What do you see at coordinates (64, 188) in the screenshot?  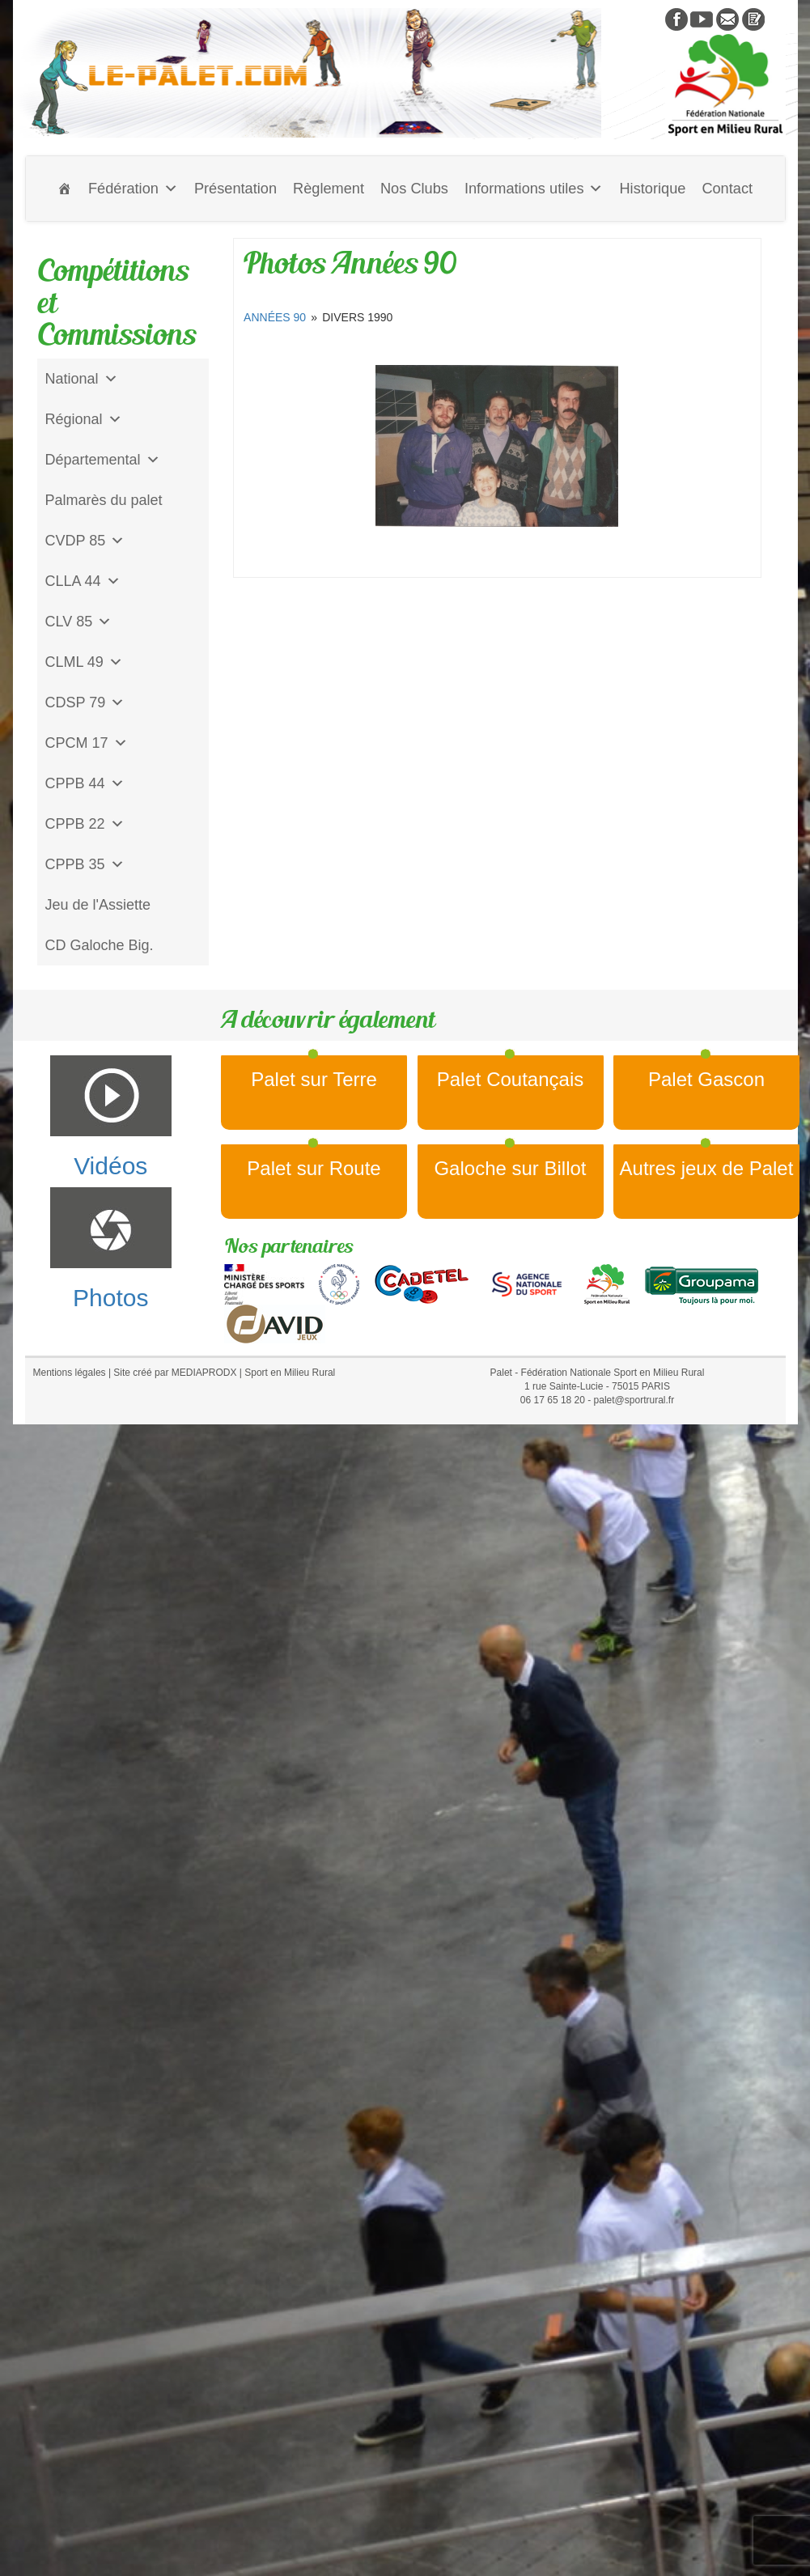 I see `[Accueil]` at bounding box center [64, 188].